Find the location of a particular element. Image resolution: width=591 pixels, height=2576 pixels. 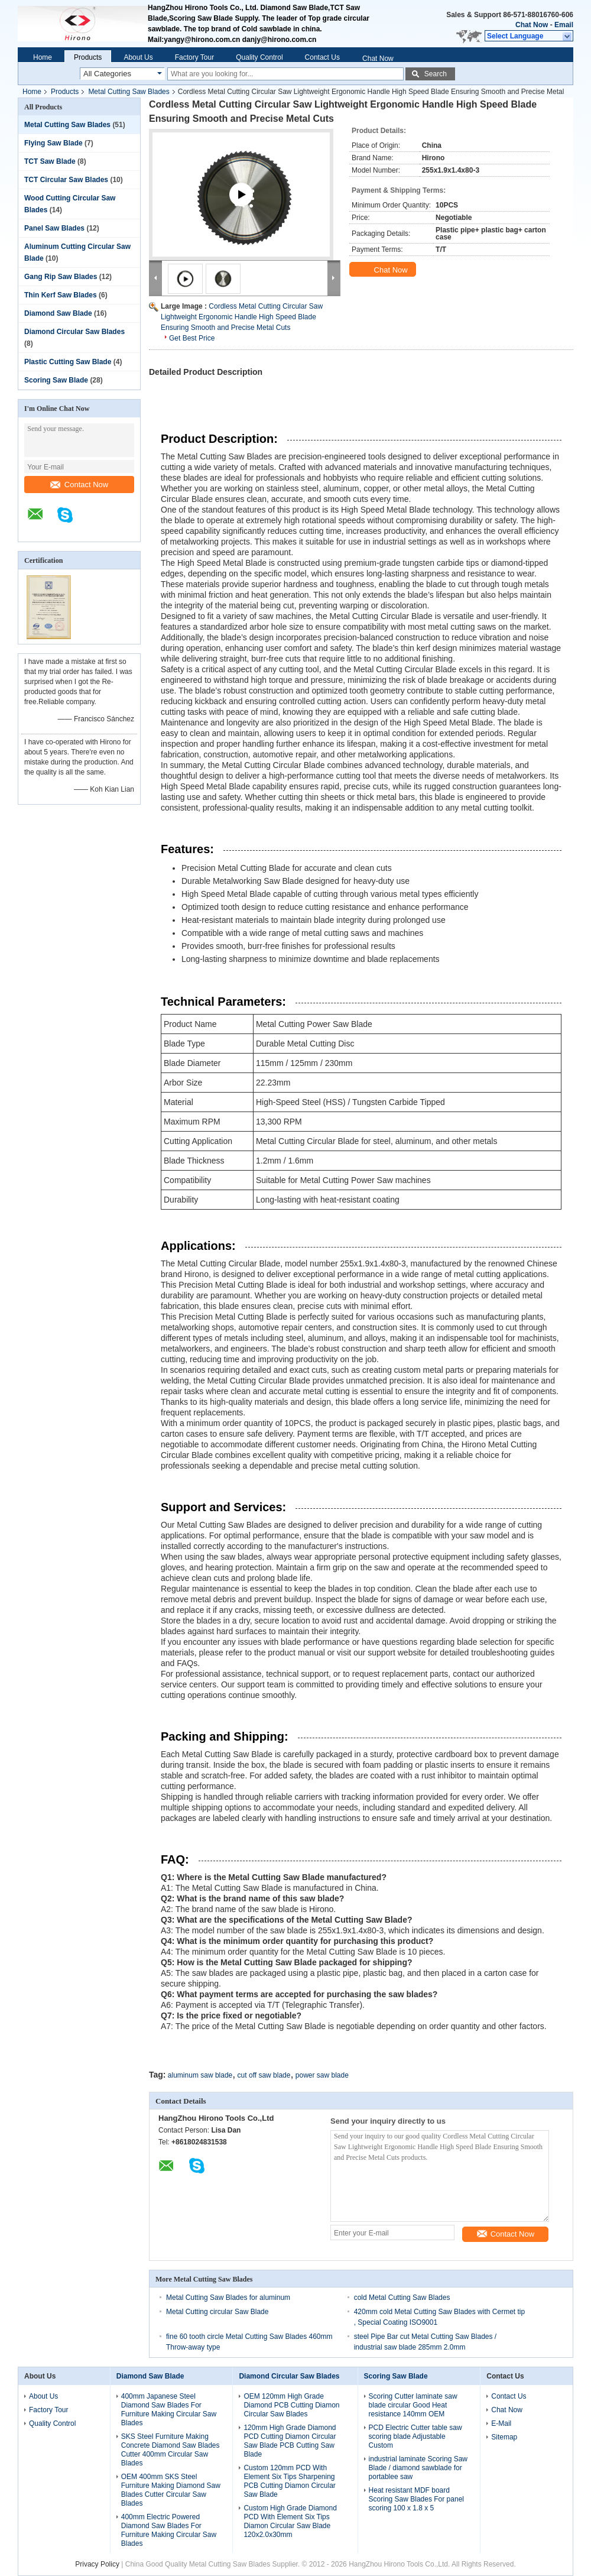

Privacy Policy is located at coordinates (97, 2564).